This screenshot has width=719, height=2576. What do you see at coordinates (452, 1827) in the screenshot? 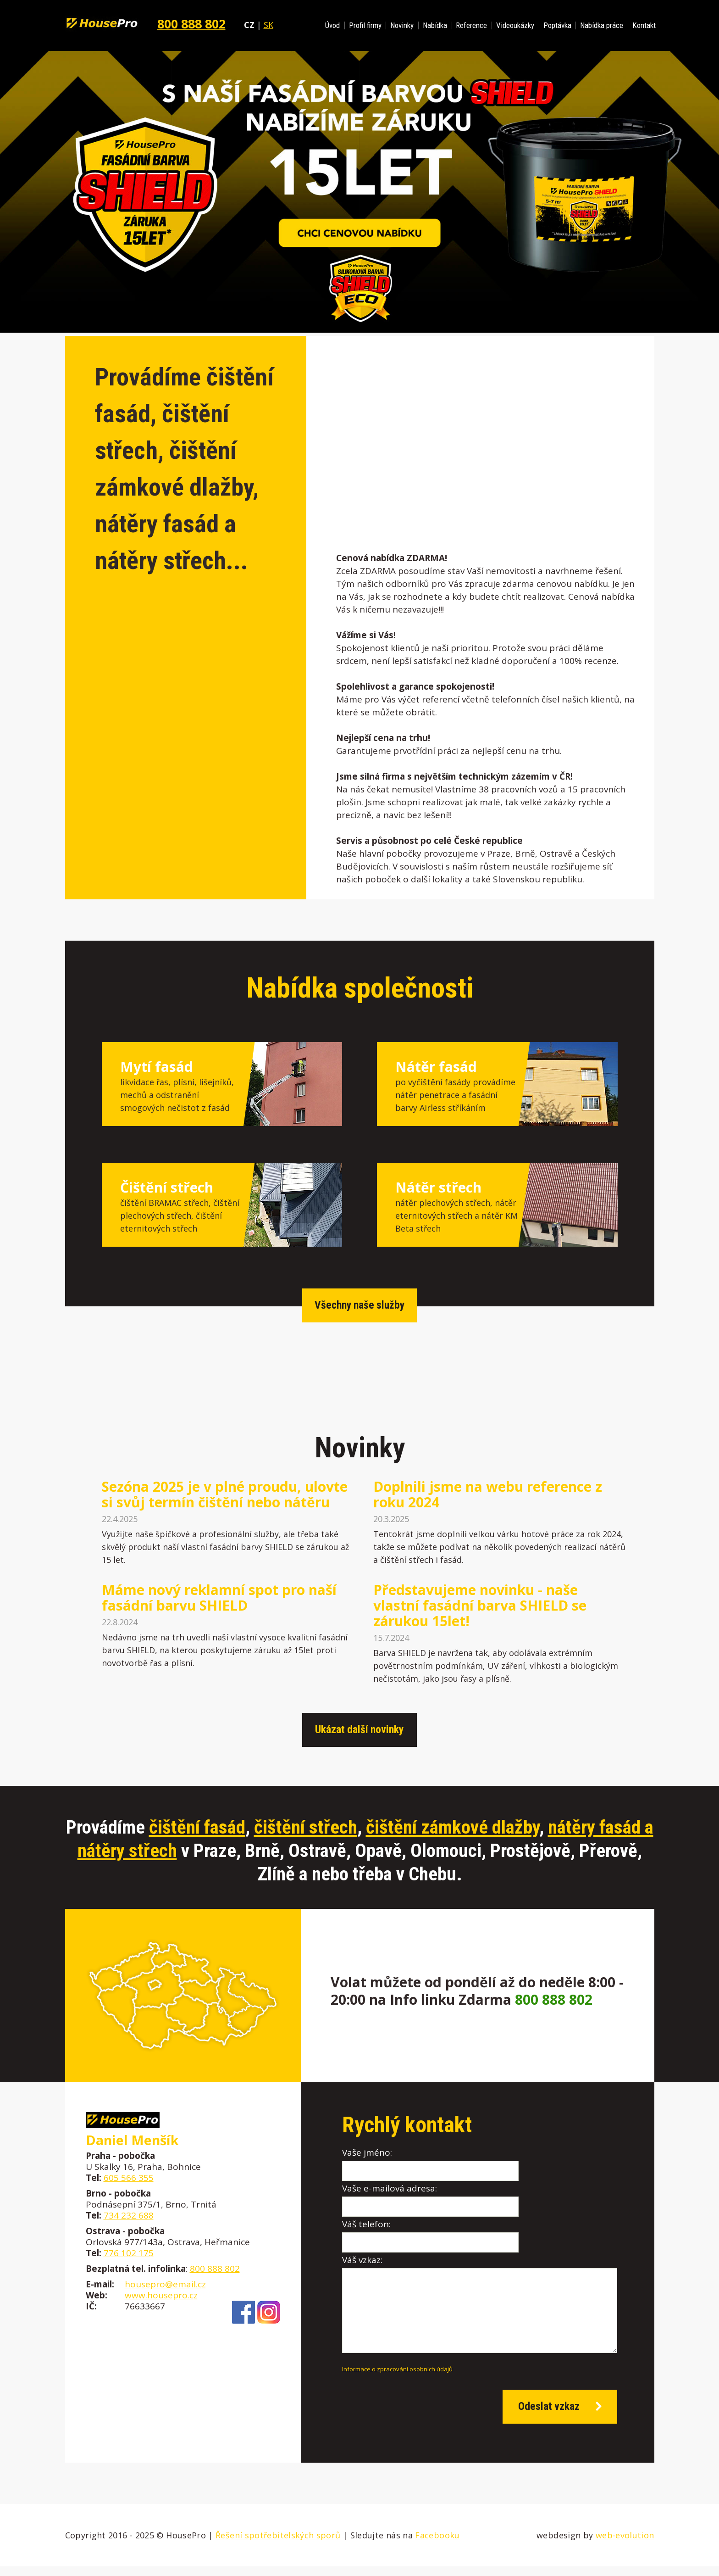
I see `čištění zámkové dlažby` at bounding box center [452, 1827].